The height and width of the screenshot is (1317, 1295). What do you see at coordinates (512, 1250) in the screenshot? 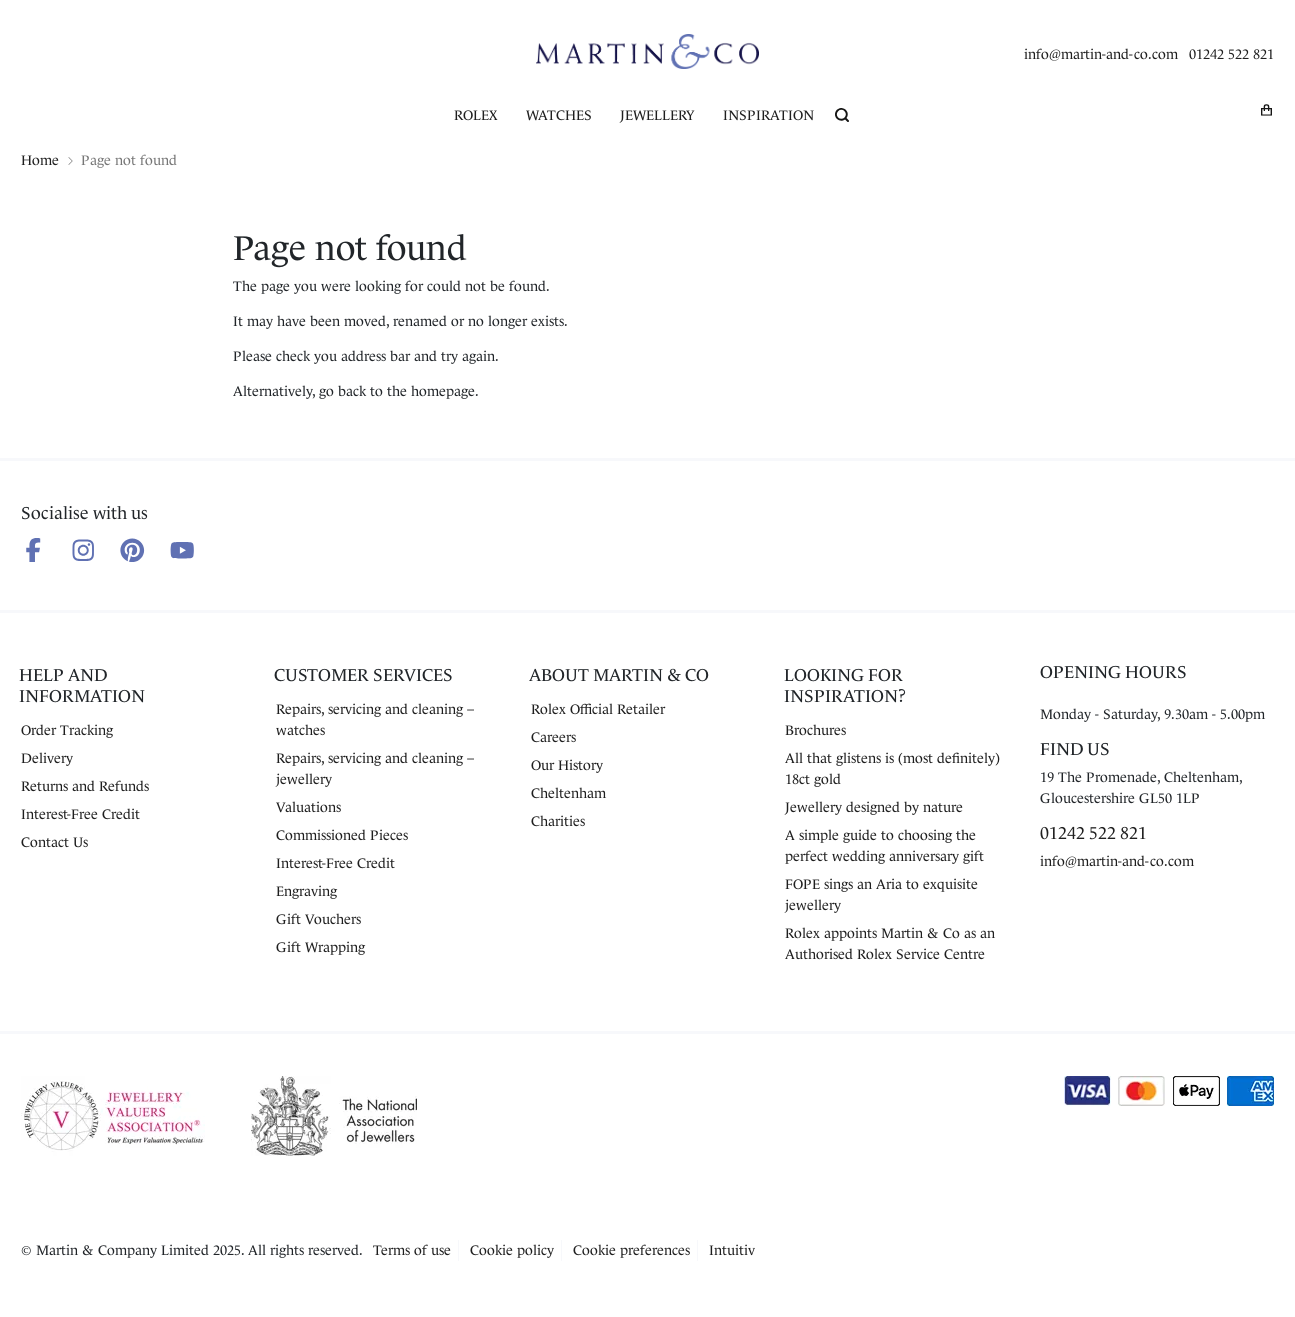
I see `Cookie policy` at bounding box center [512, 1250].